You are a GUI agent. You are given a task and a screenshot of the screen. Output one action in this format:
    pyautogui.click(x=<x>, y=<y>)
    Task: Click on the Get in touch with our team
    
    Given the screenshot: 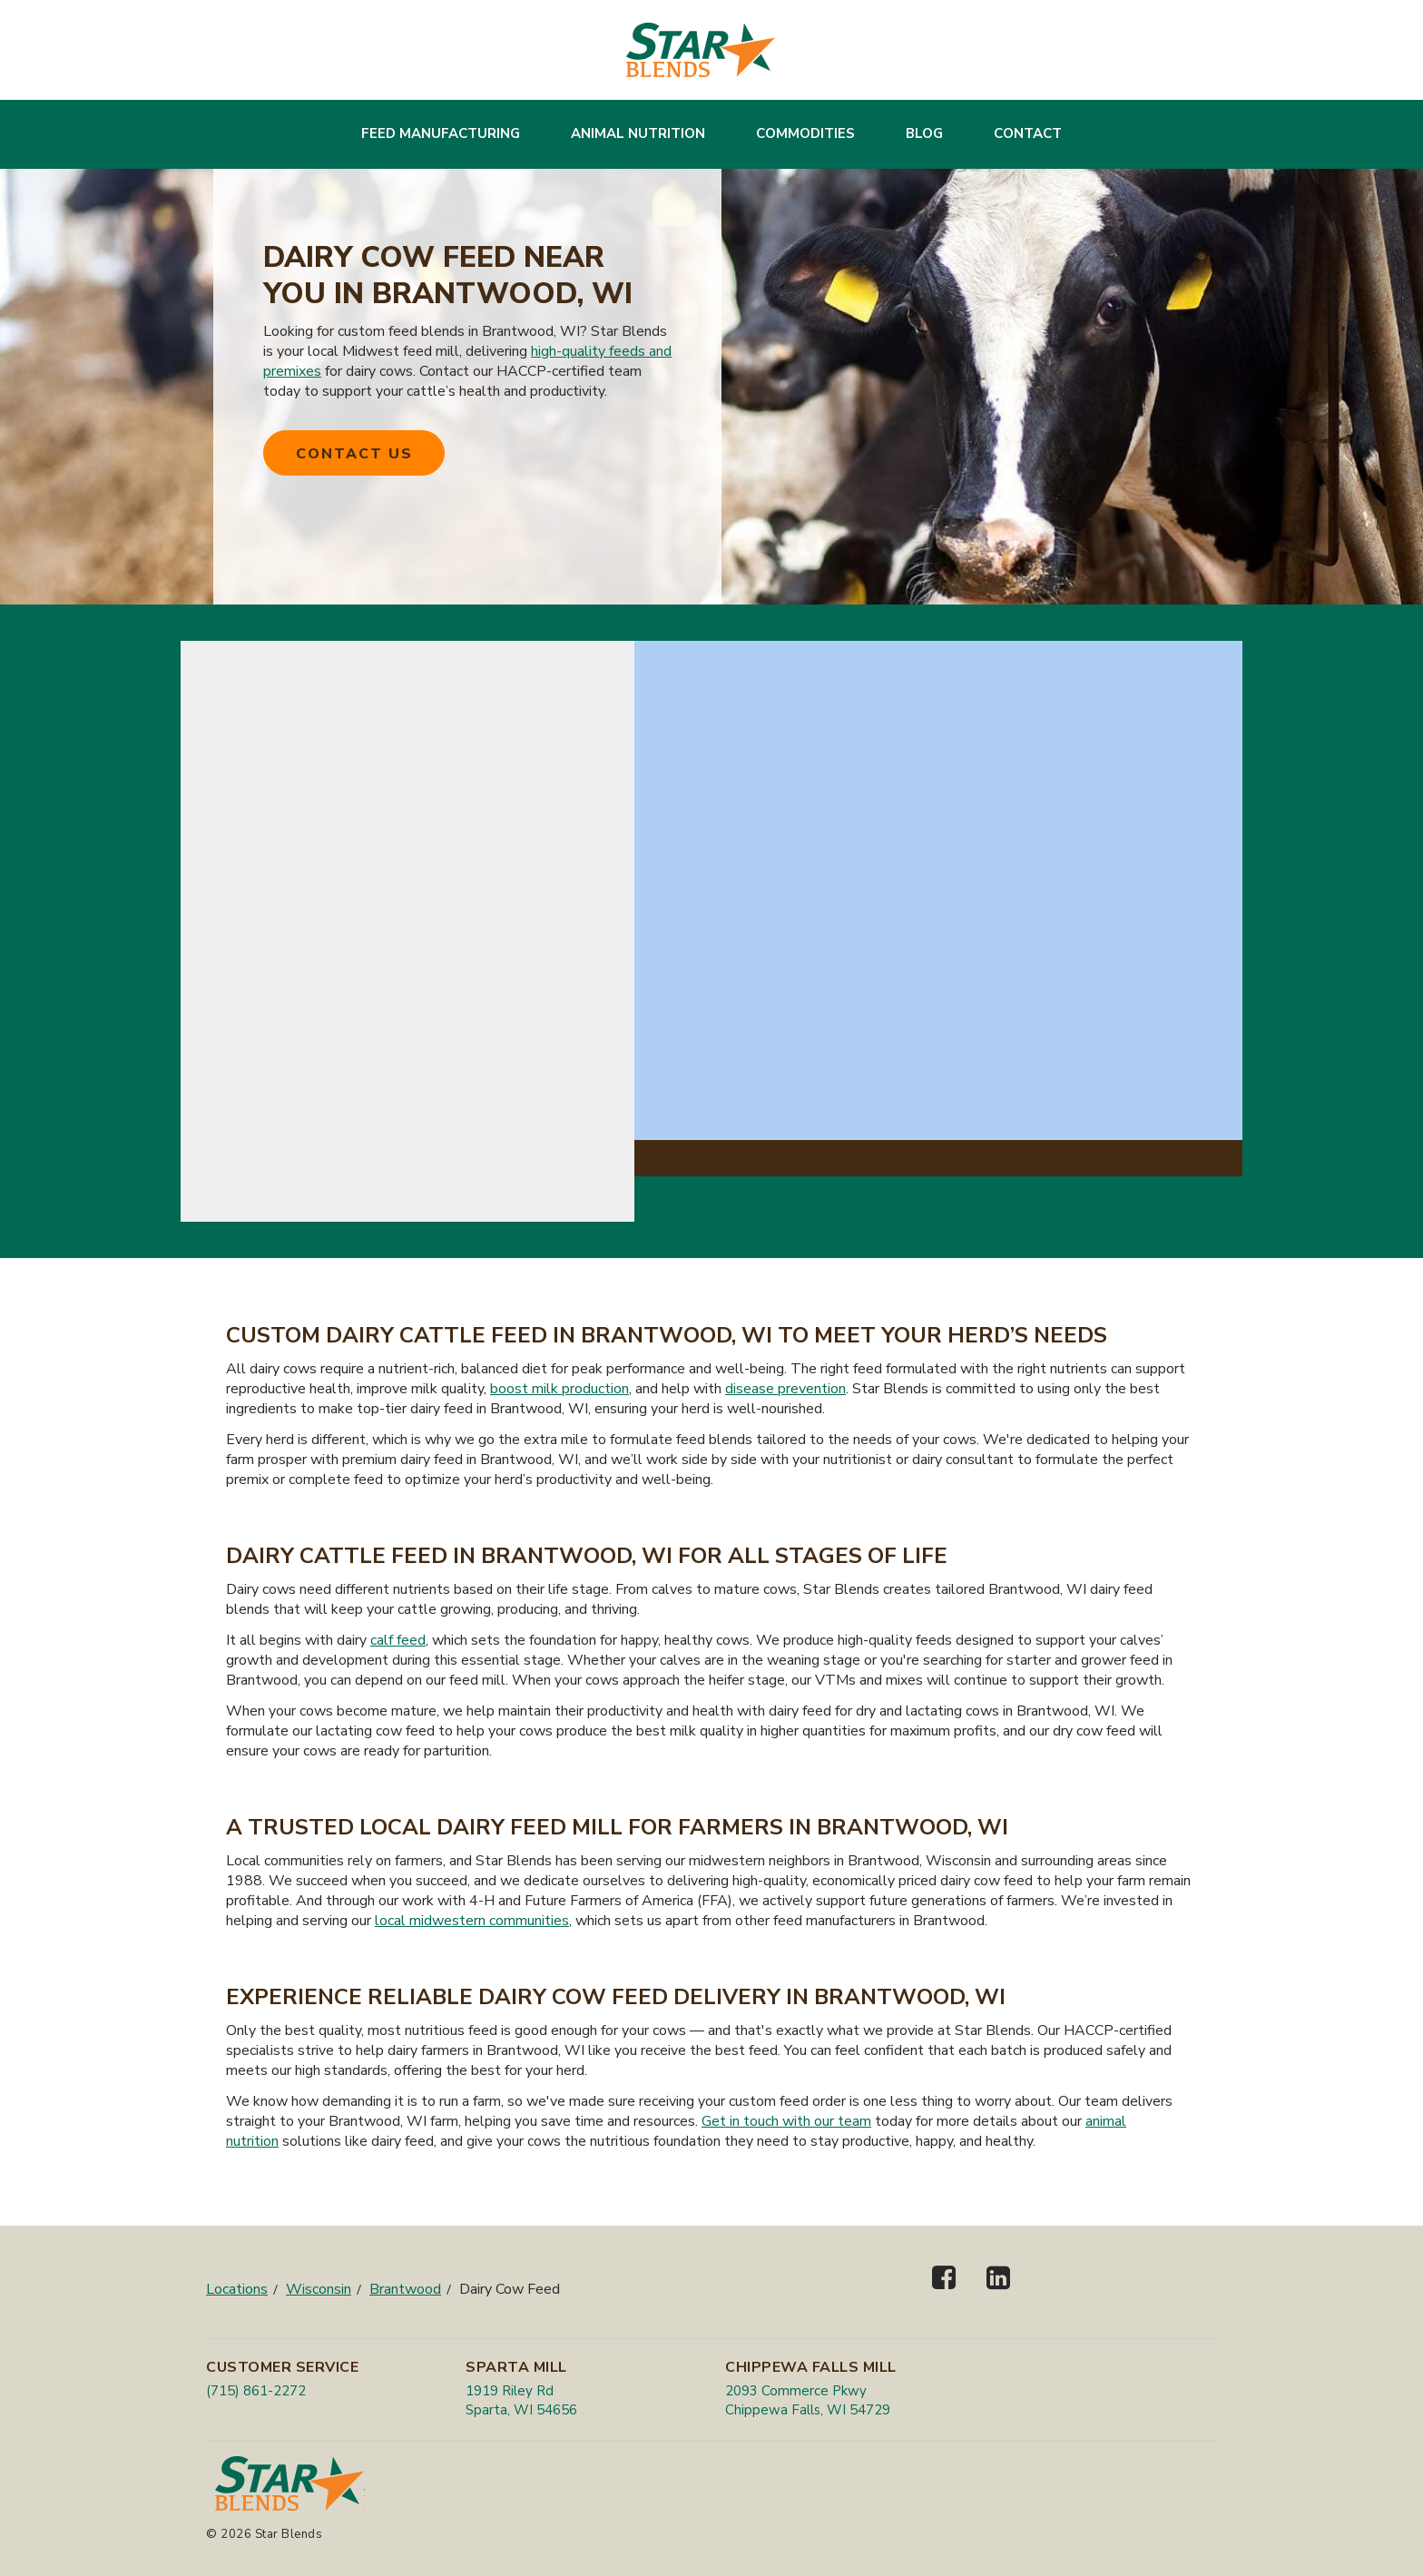 What is the action you would take?
    pyautogui.click(x=786, y=2121)
    